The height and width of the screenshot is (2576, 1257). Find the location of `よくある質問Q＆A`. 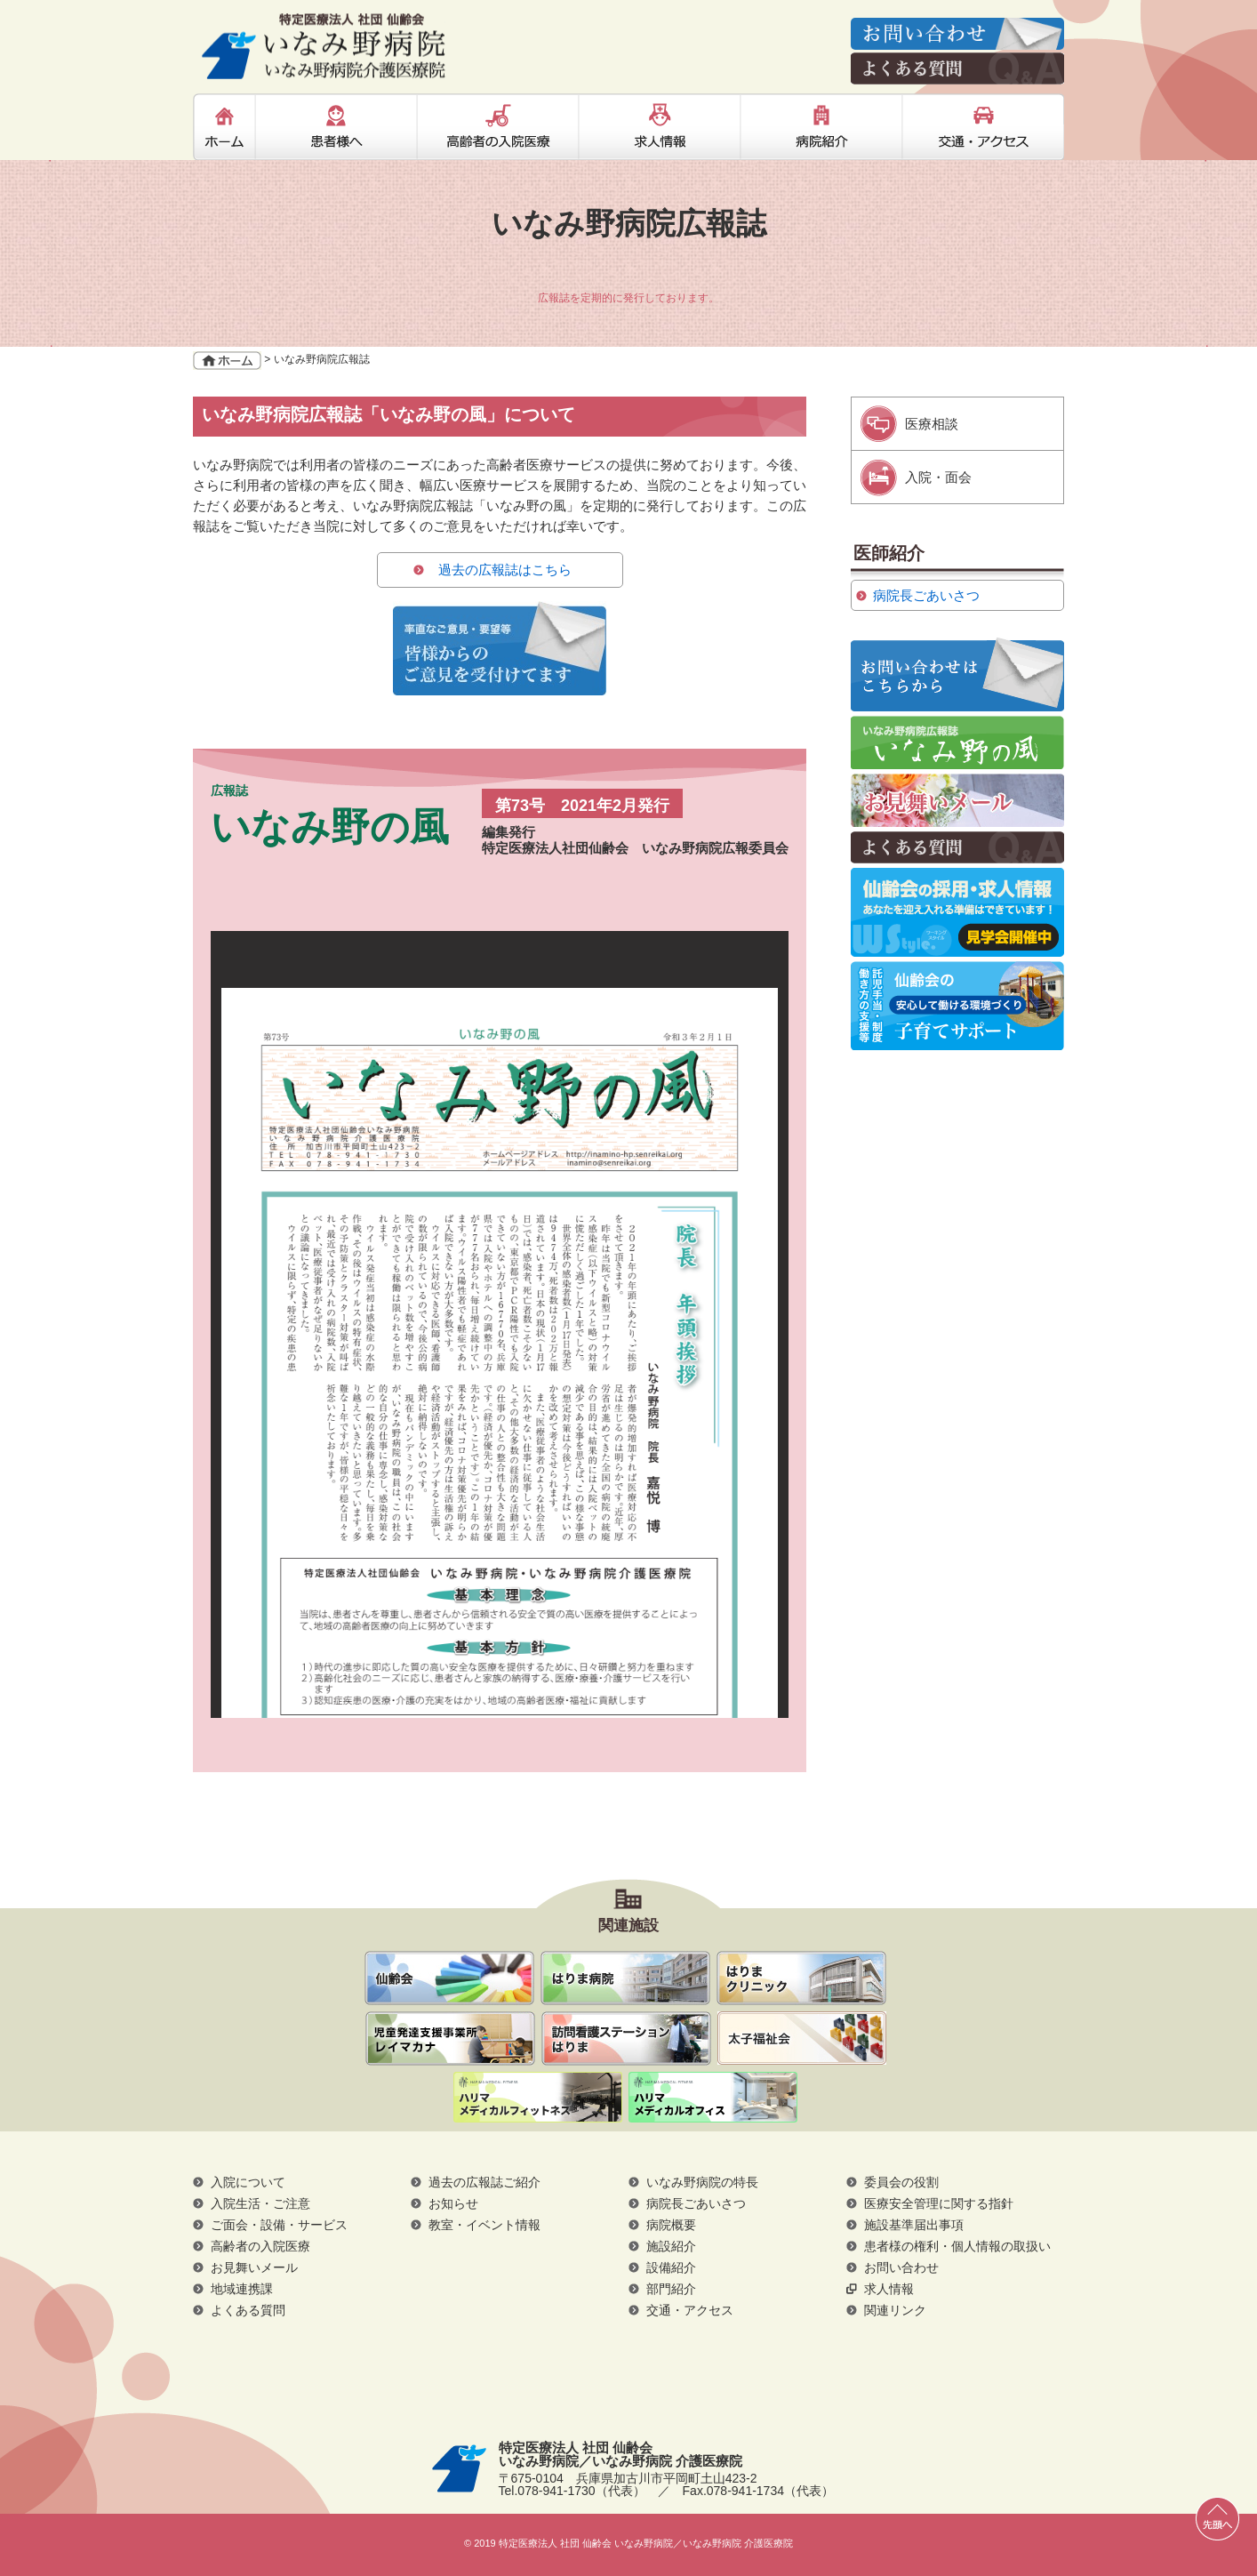

よくある質問Q＆A is located at coordinates (957, 847).